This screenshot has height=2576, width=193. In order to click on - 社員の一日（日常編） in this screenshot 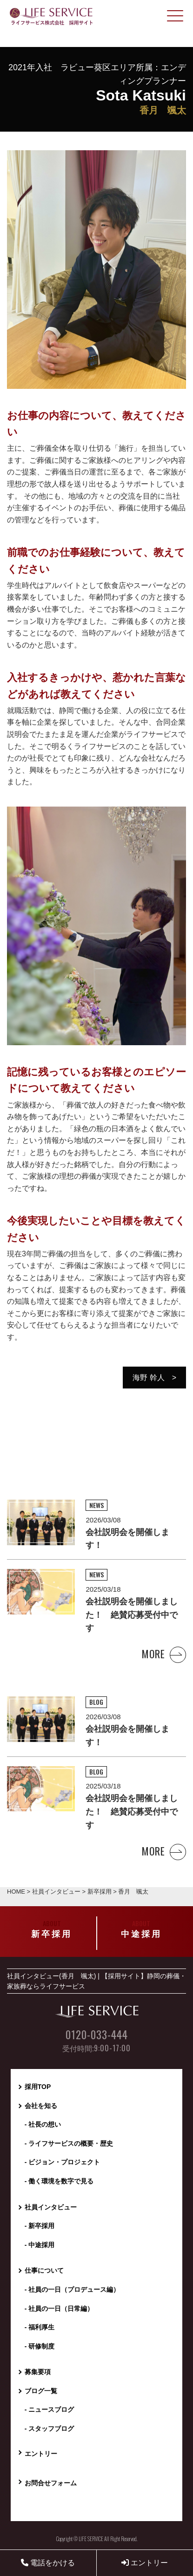, I will do `click(59, 2308)`.